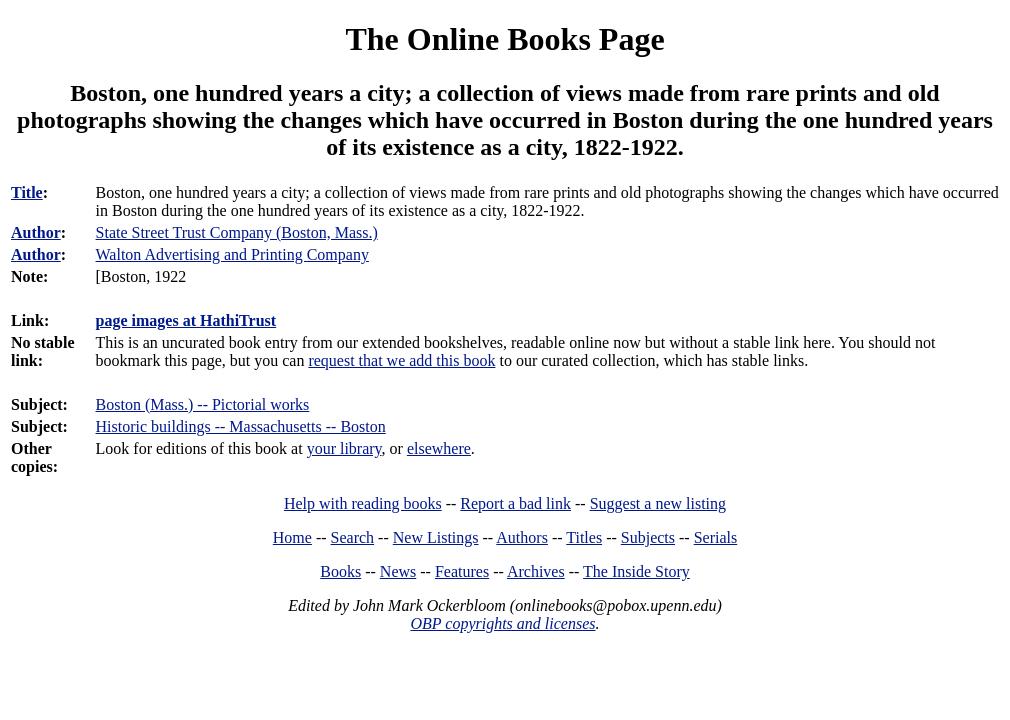 Image resolution: width=1010 pixels, height=720 pixels. I want to click on Search, so click(353, 537).